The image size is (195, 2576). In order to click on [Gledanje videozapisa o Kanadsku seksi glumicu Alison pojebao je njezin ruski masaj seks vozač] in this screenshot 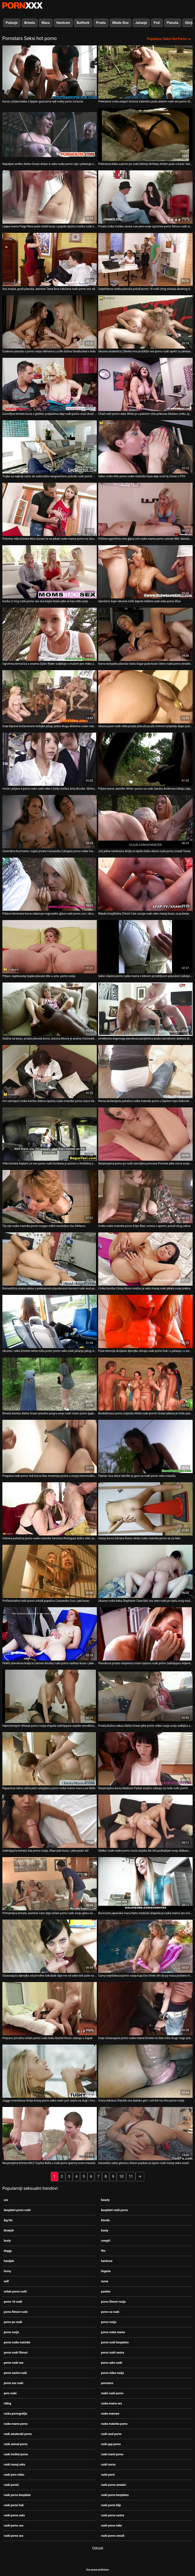, I will do `click(145, 2133)`.